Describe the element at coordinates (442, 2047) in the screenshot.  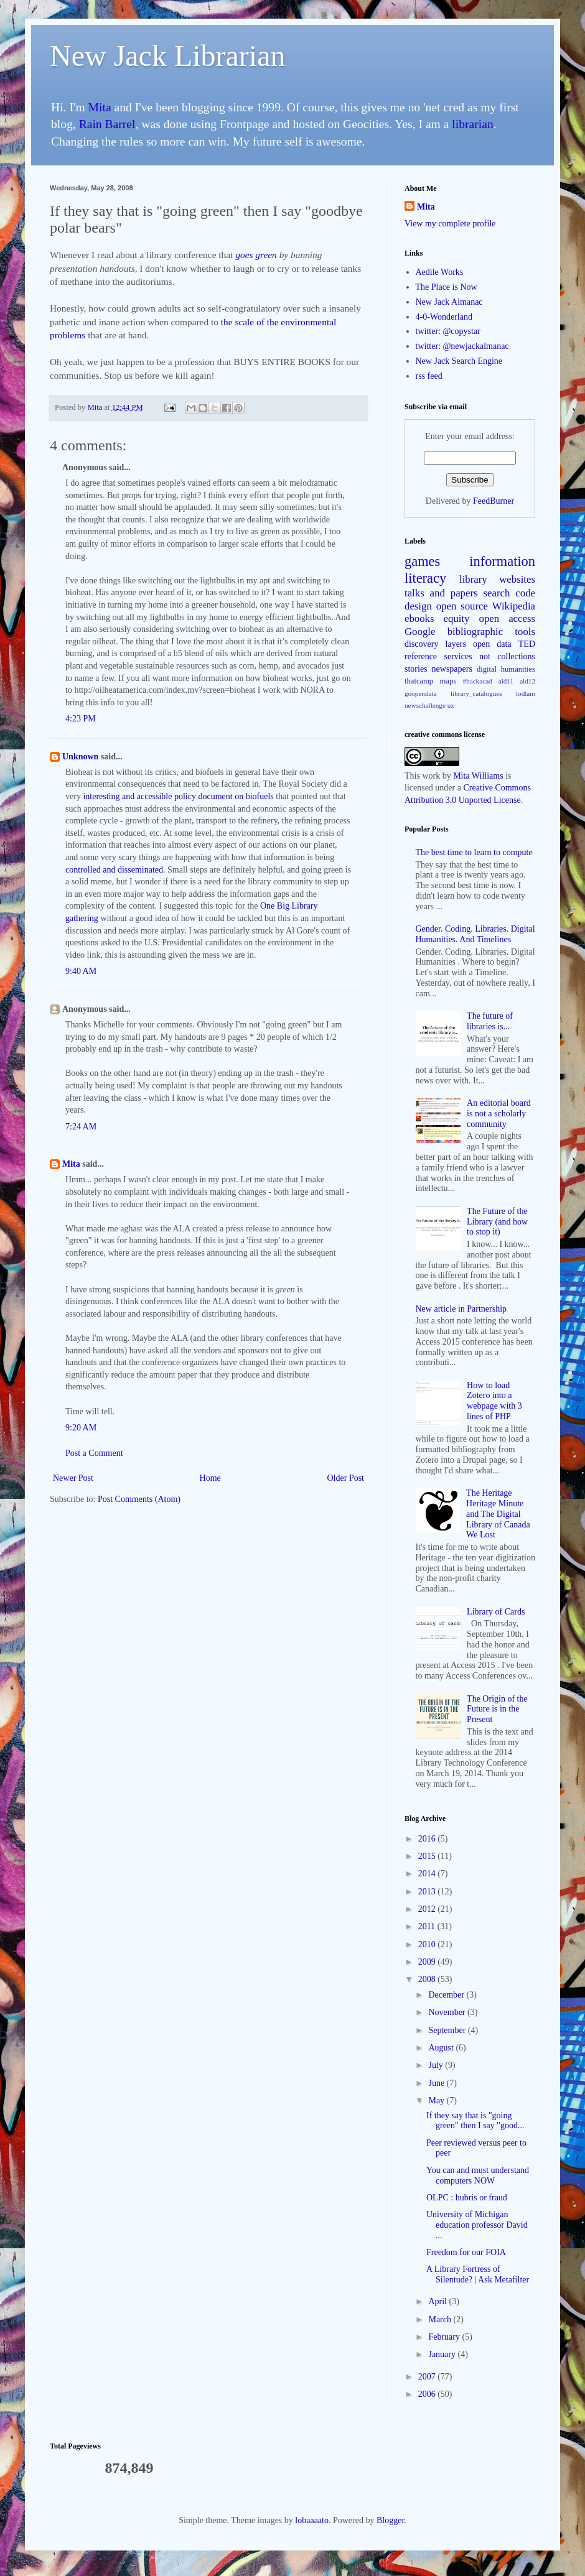
I see `August` at that location.